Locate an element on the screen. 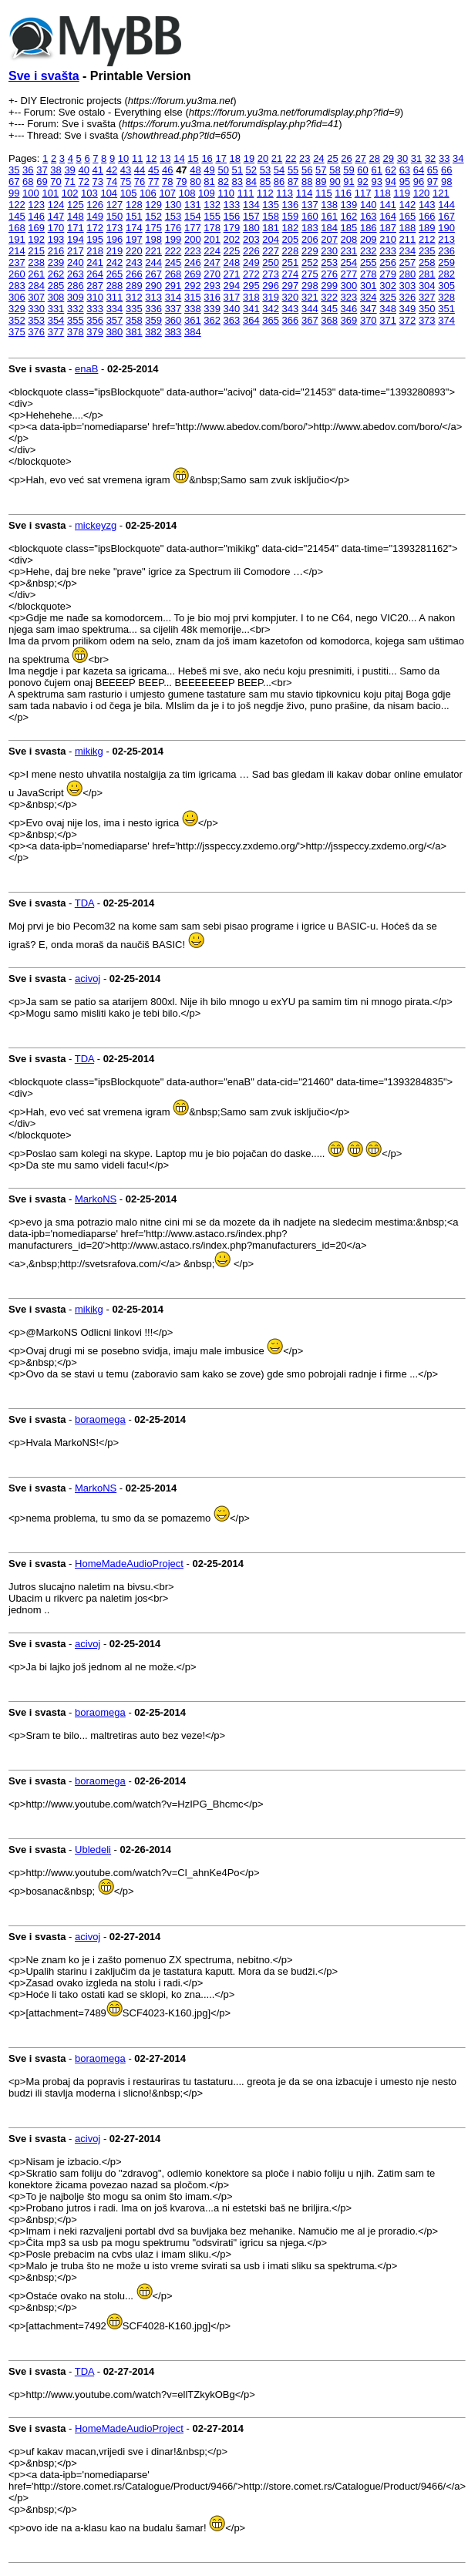 The width and height of the screenshot is (468, 2576). 19 is located at coordinates (249, 158).